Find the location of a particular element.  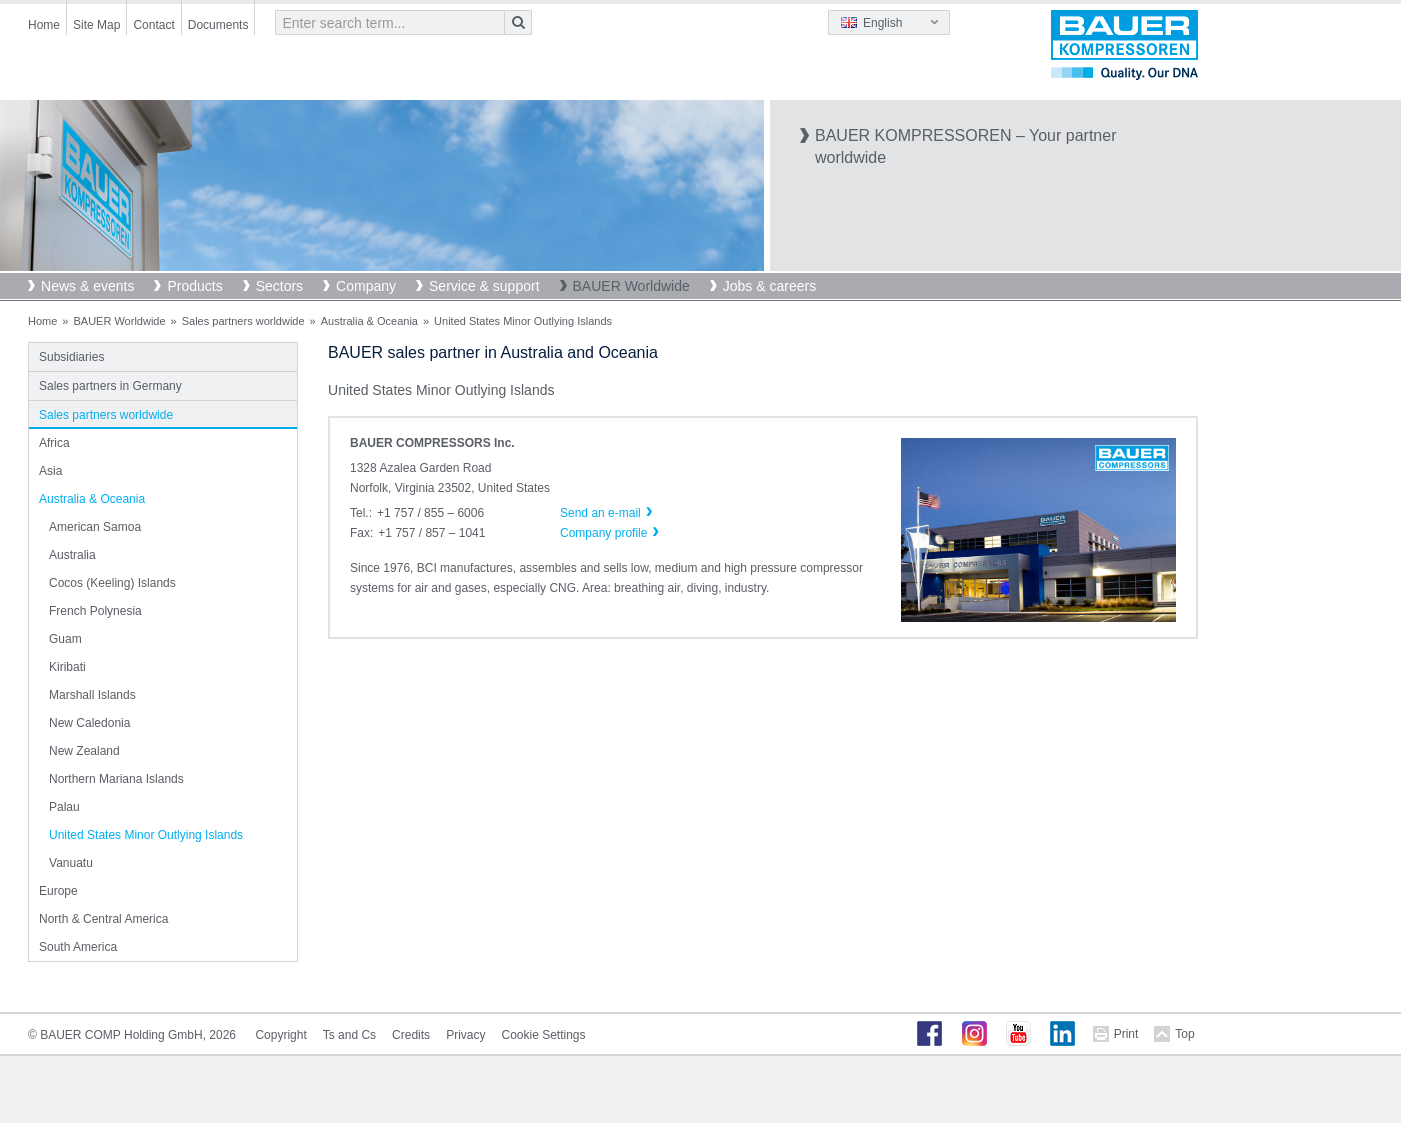

Subsidiaries is located at coordinates (71, 357).